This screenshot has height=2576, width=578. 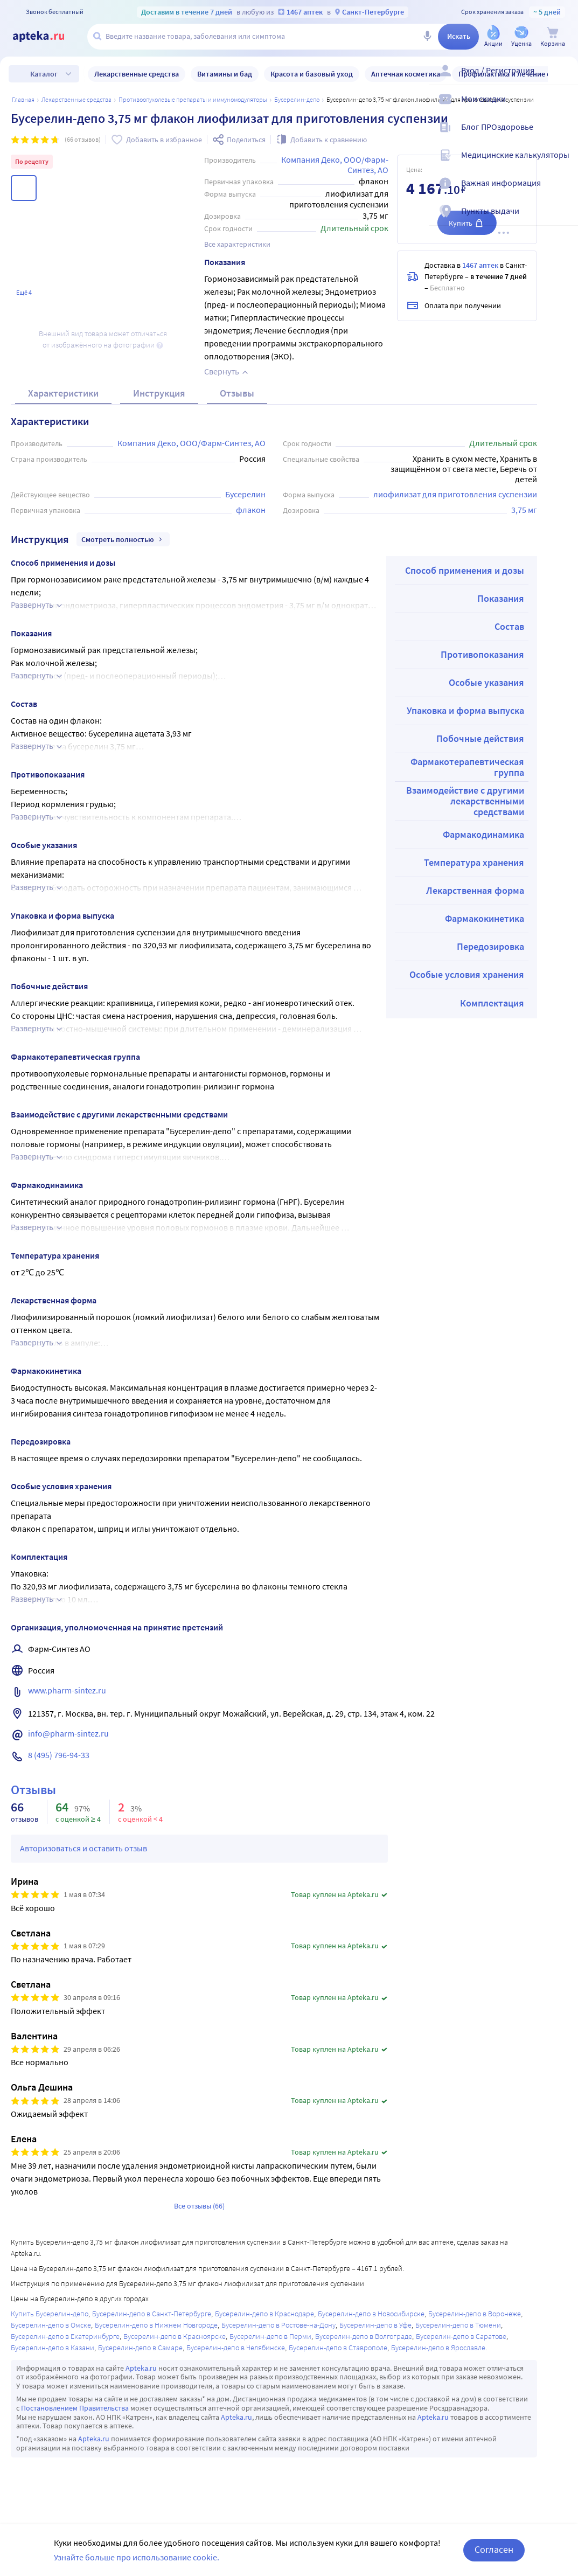 I want to click on info@pharm-sintez.ru, so click(x=68, y=1733).